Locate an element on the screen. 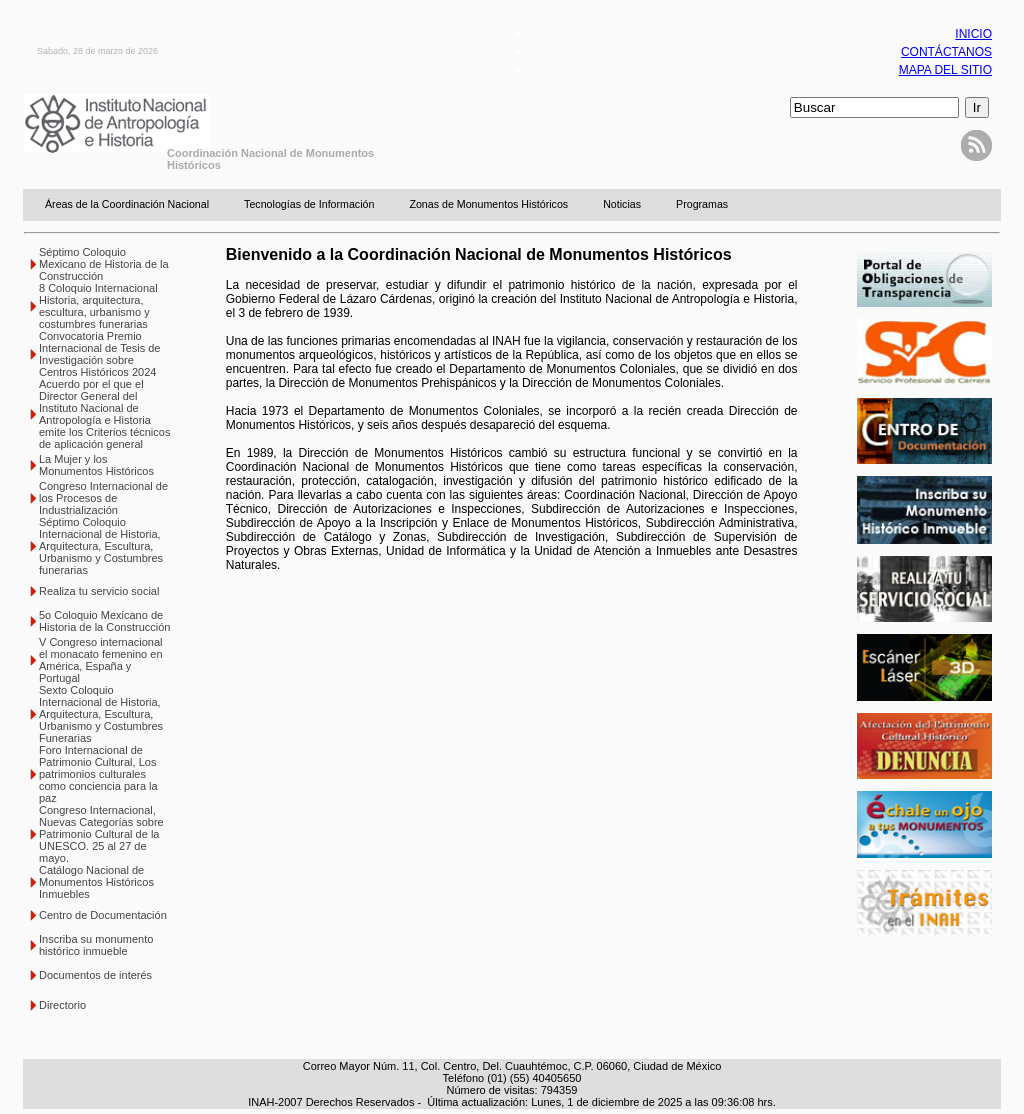 Image resolution: width=1024 pixels, height=1114 pixels. 5o Coloquio Mexicano de Historia de la Construcción is located at coordinates (104, 621).